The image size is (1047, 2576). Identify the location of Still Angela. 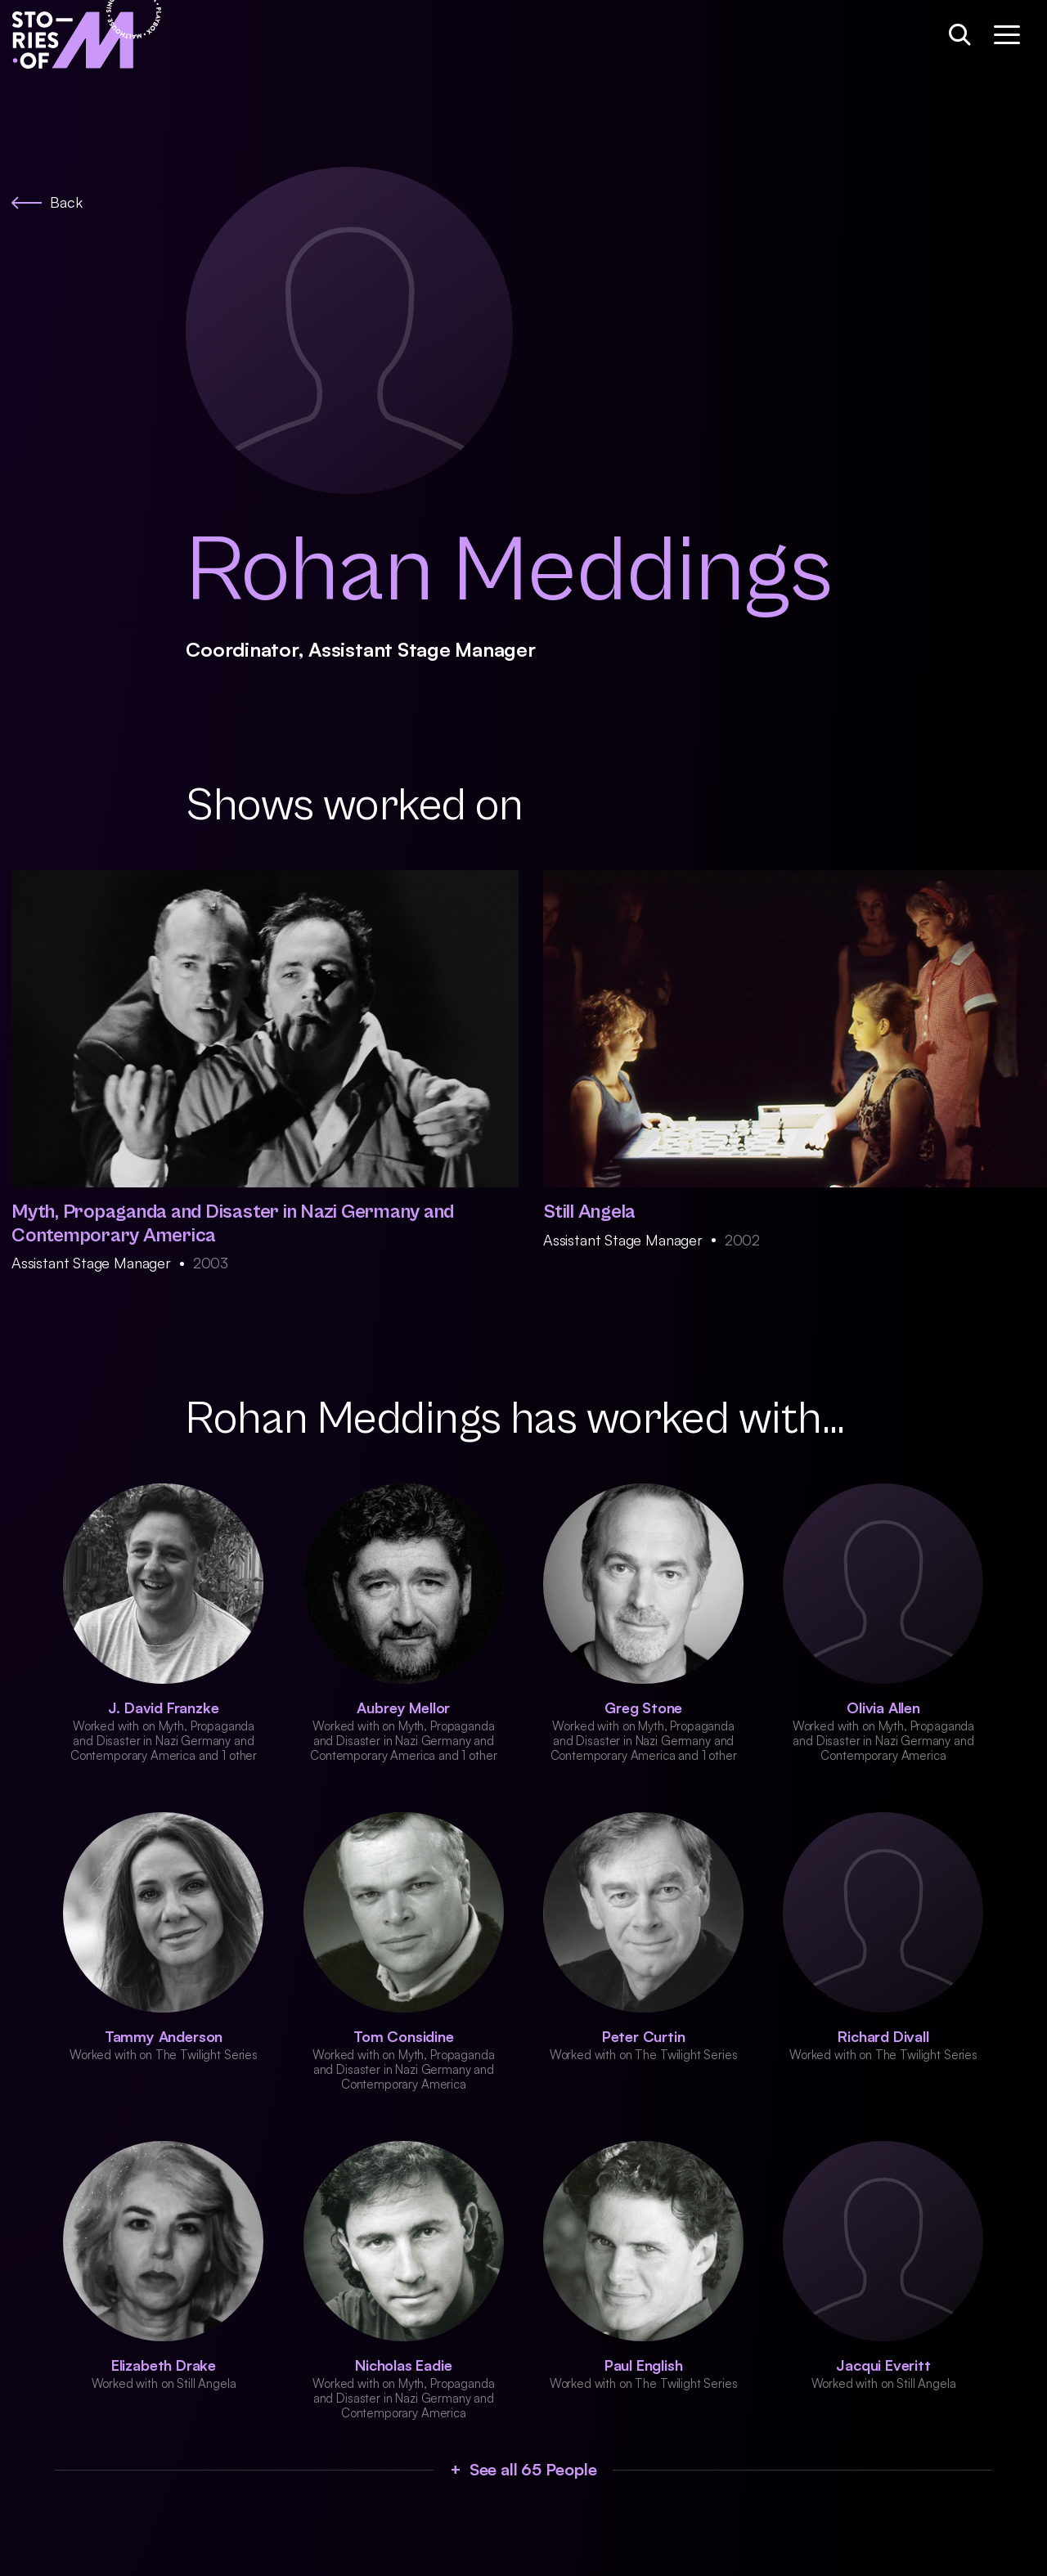
(589, 1211).